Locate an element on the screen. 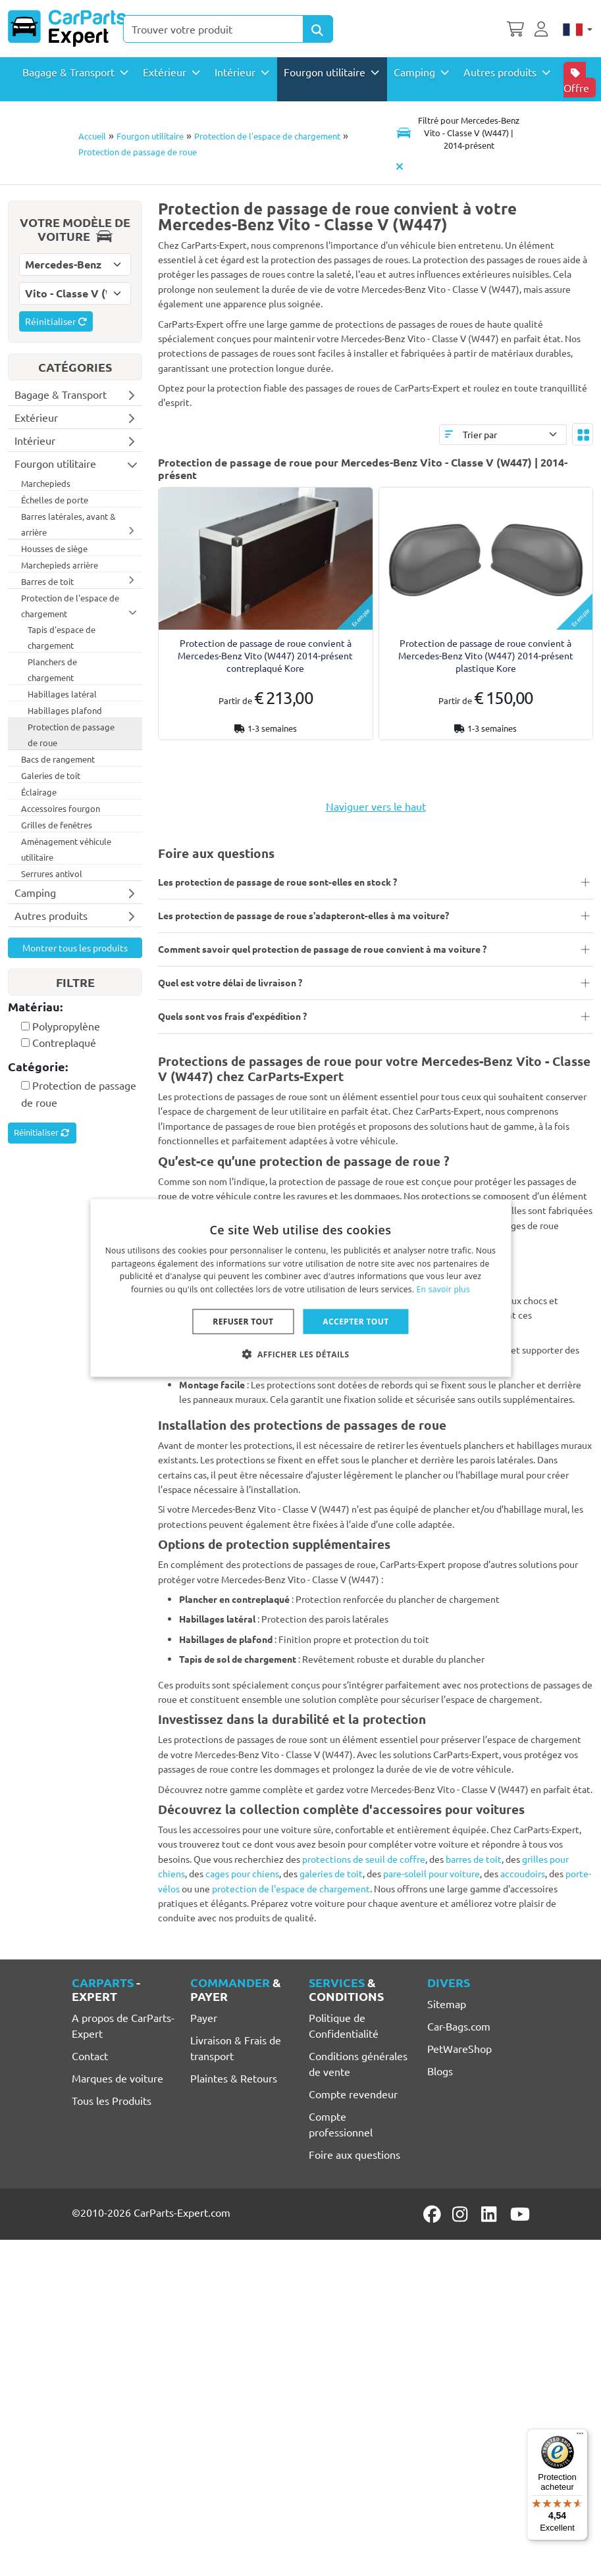  [Menu] is located at coordinates (580, 2436).